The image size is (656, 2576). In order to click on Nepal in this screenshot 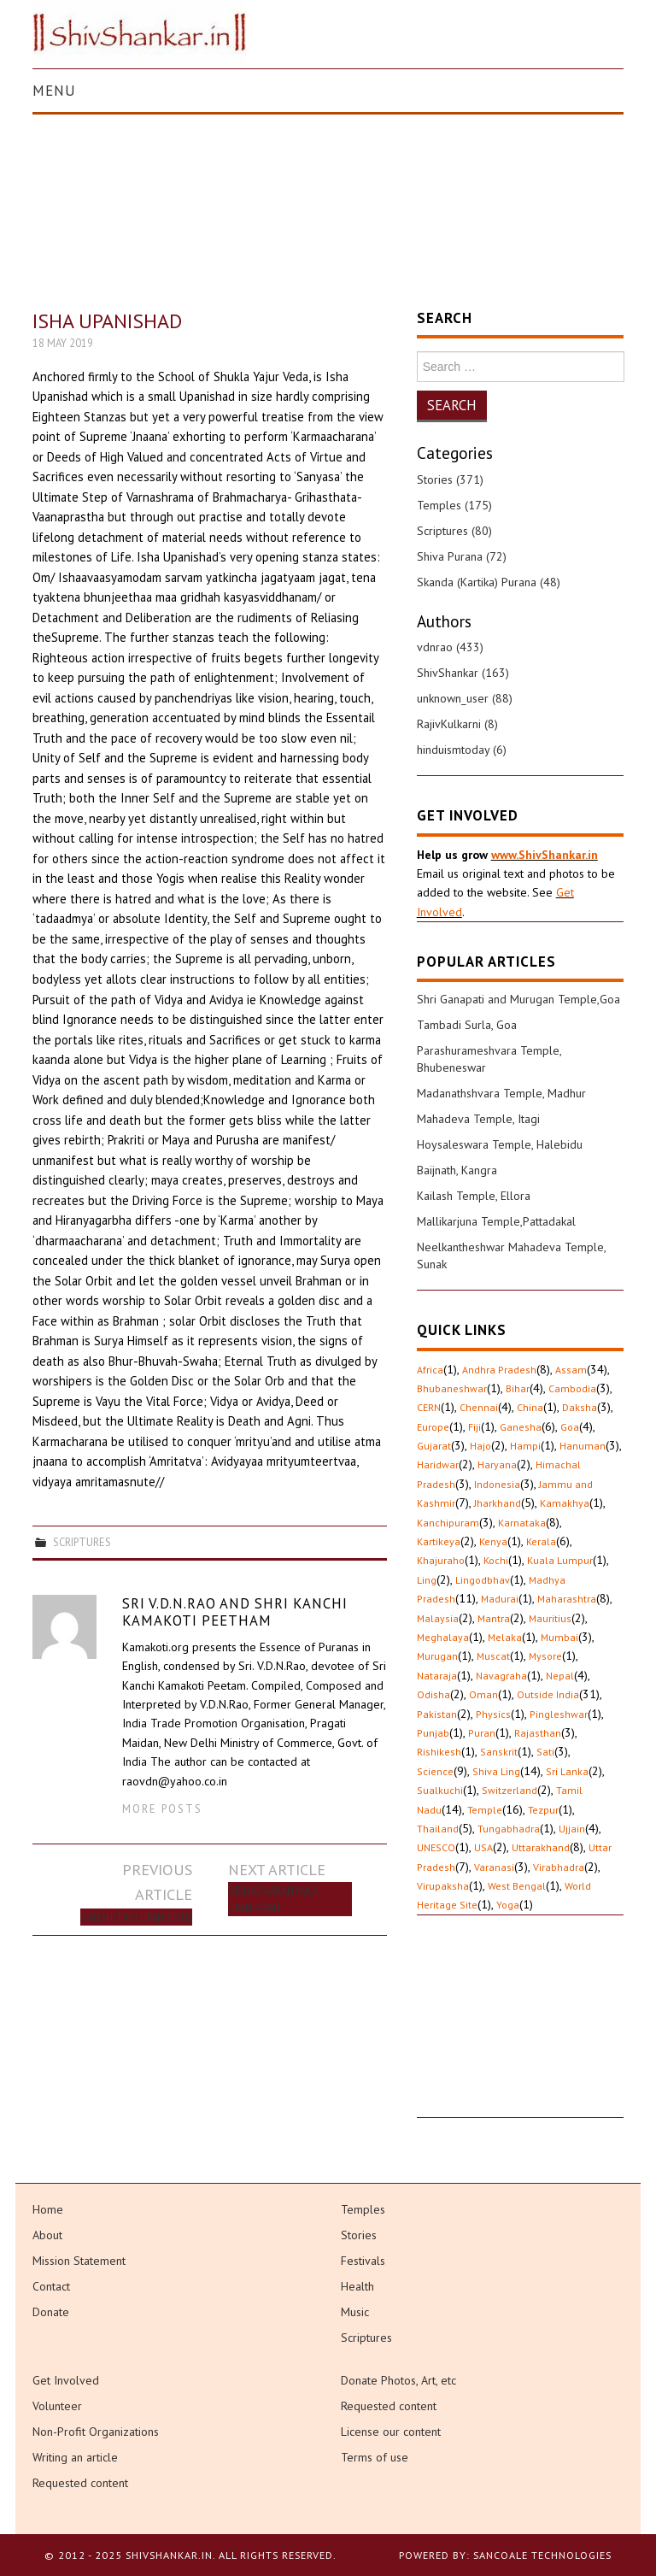, I will do `click(560, 1675)`.